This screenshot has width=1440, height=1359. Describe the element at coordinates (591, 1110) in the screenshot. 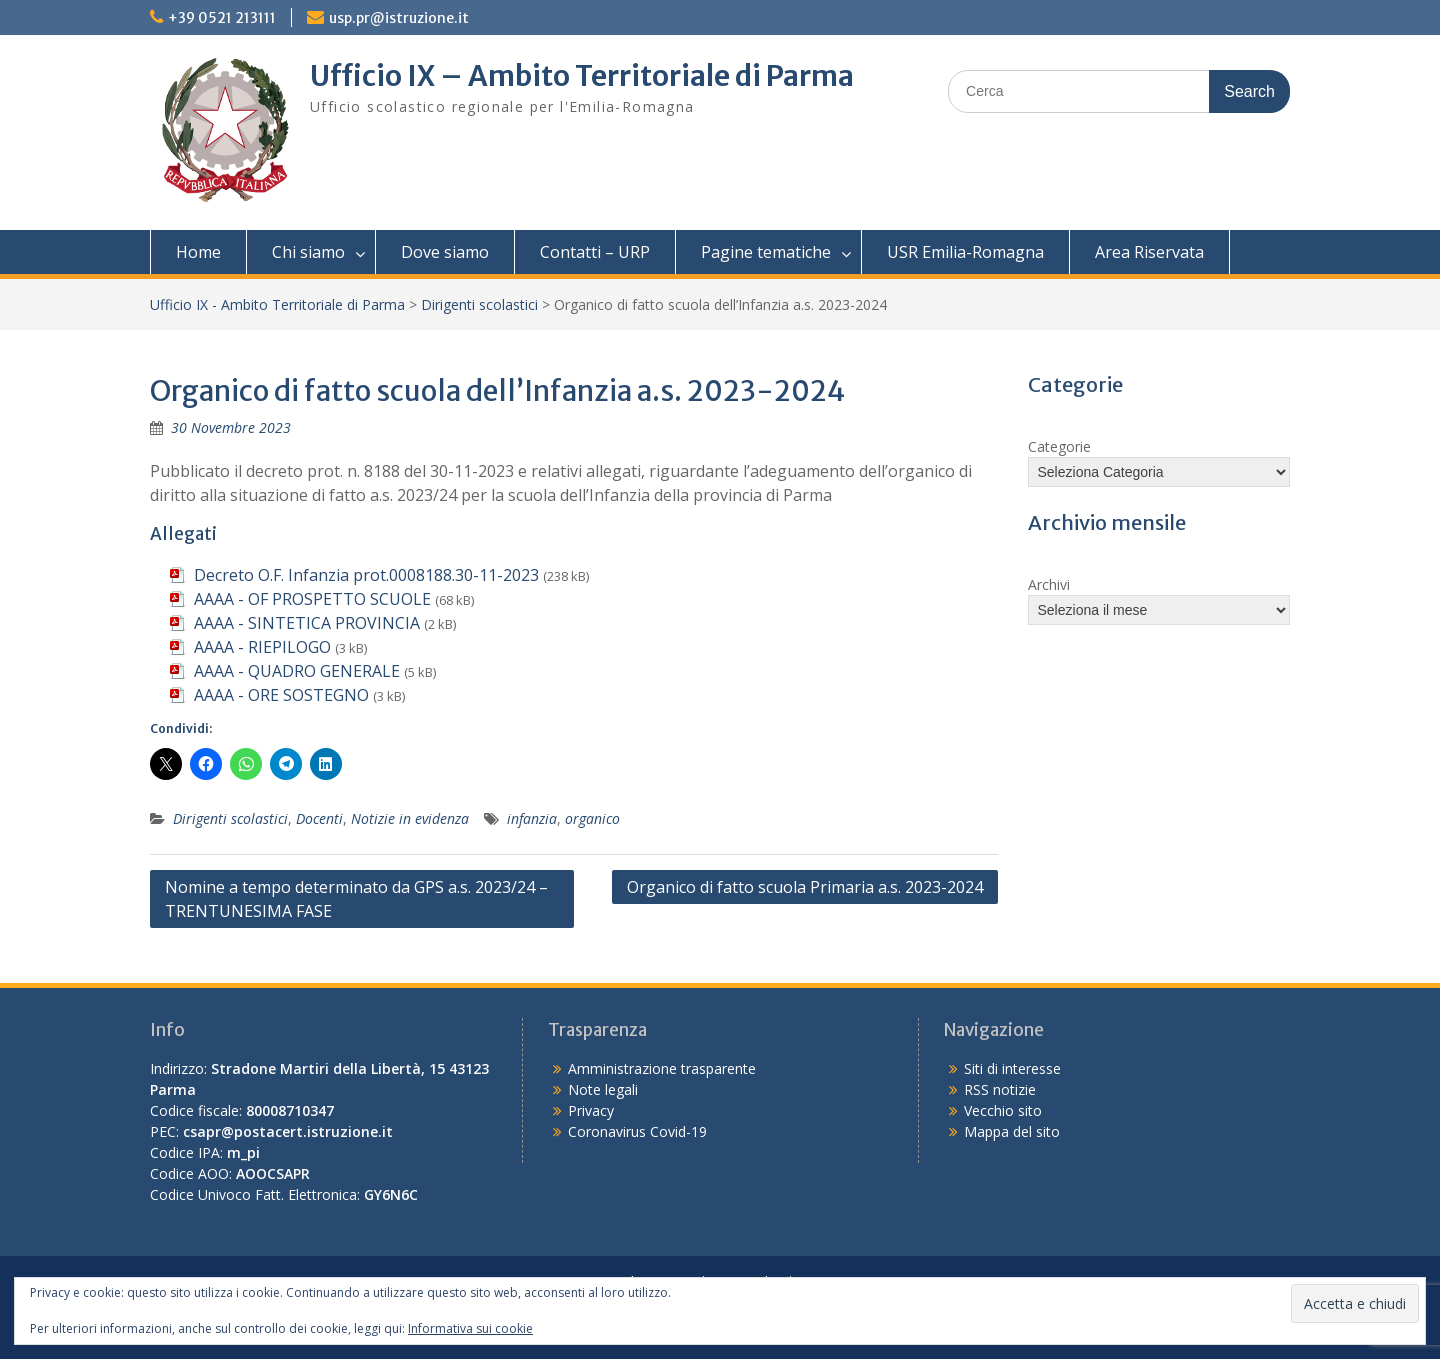

I see `Privacy` at that location.